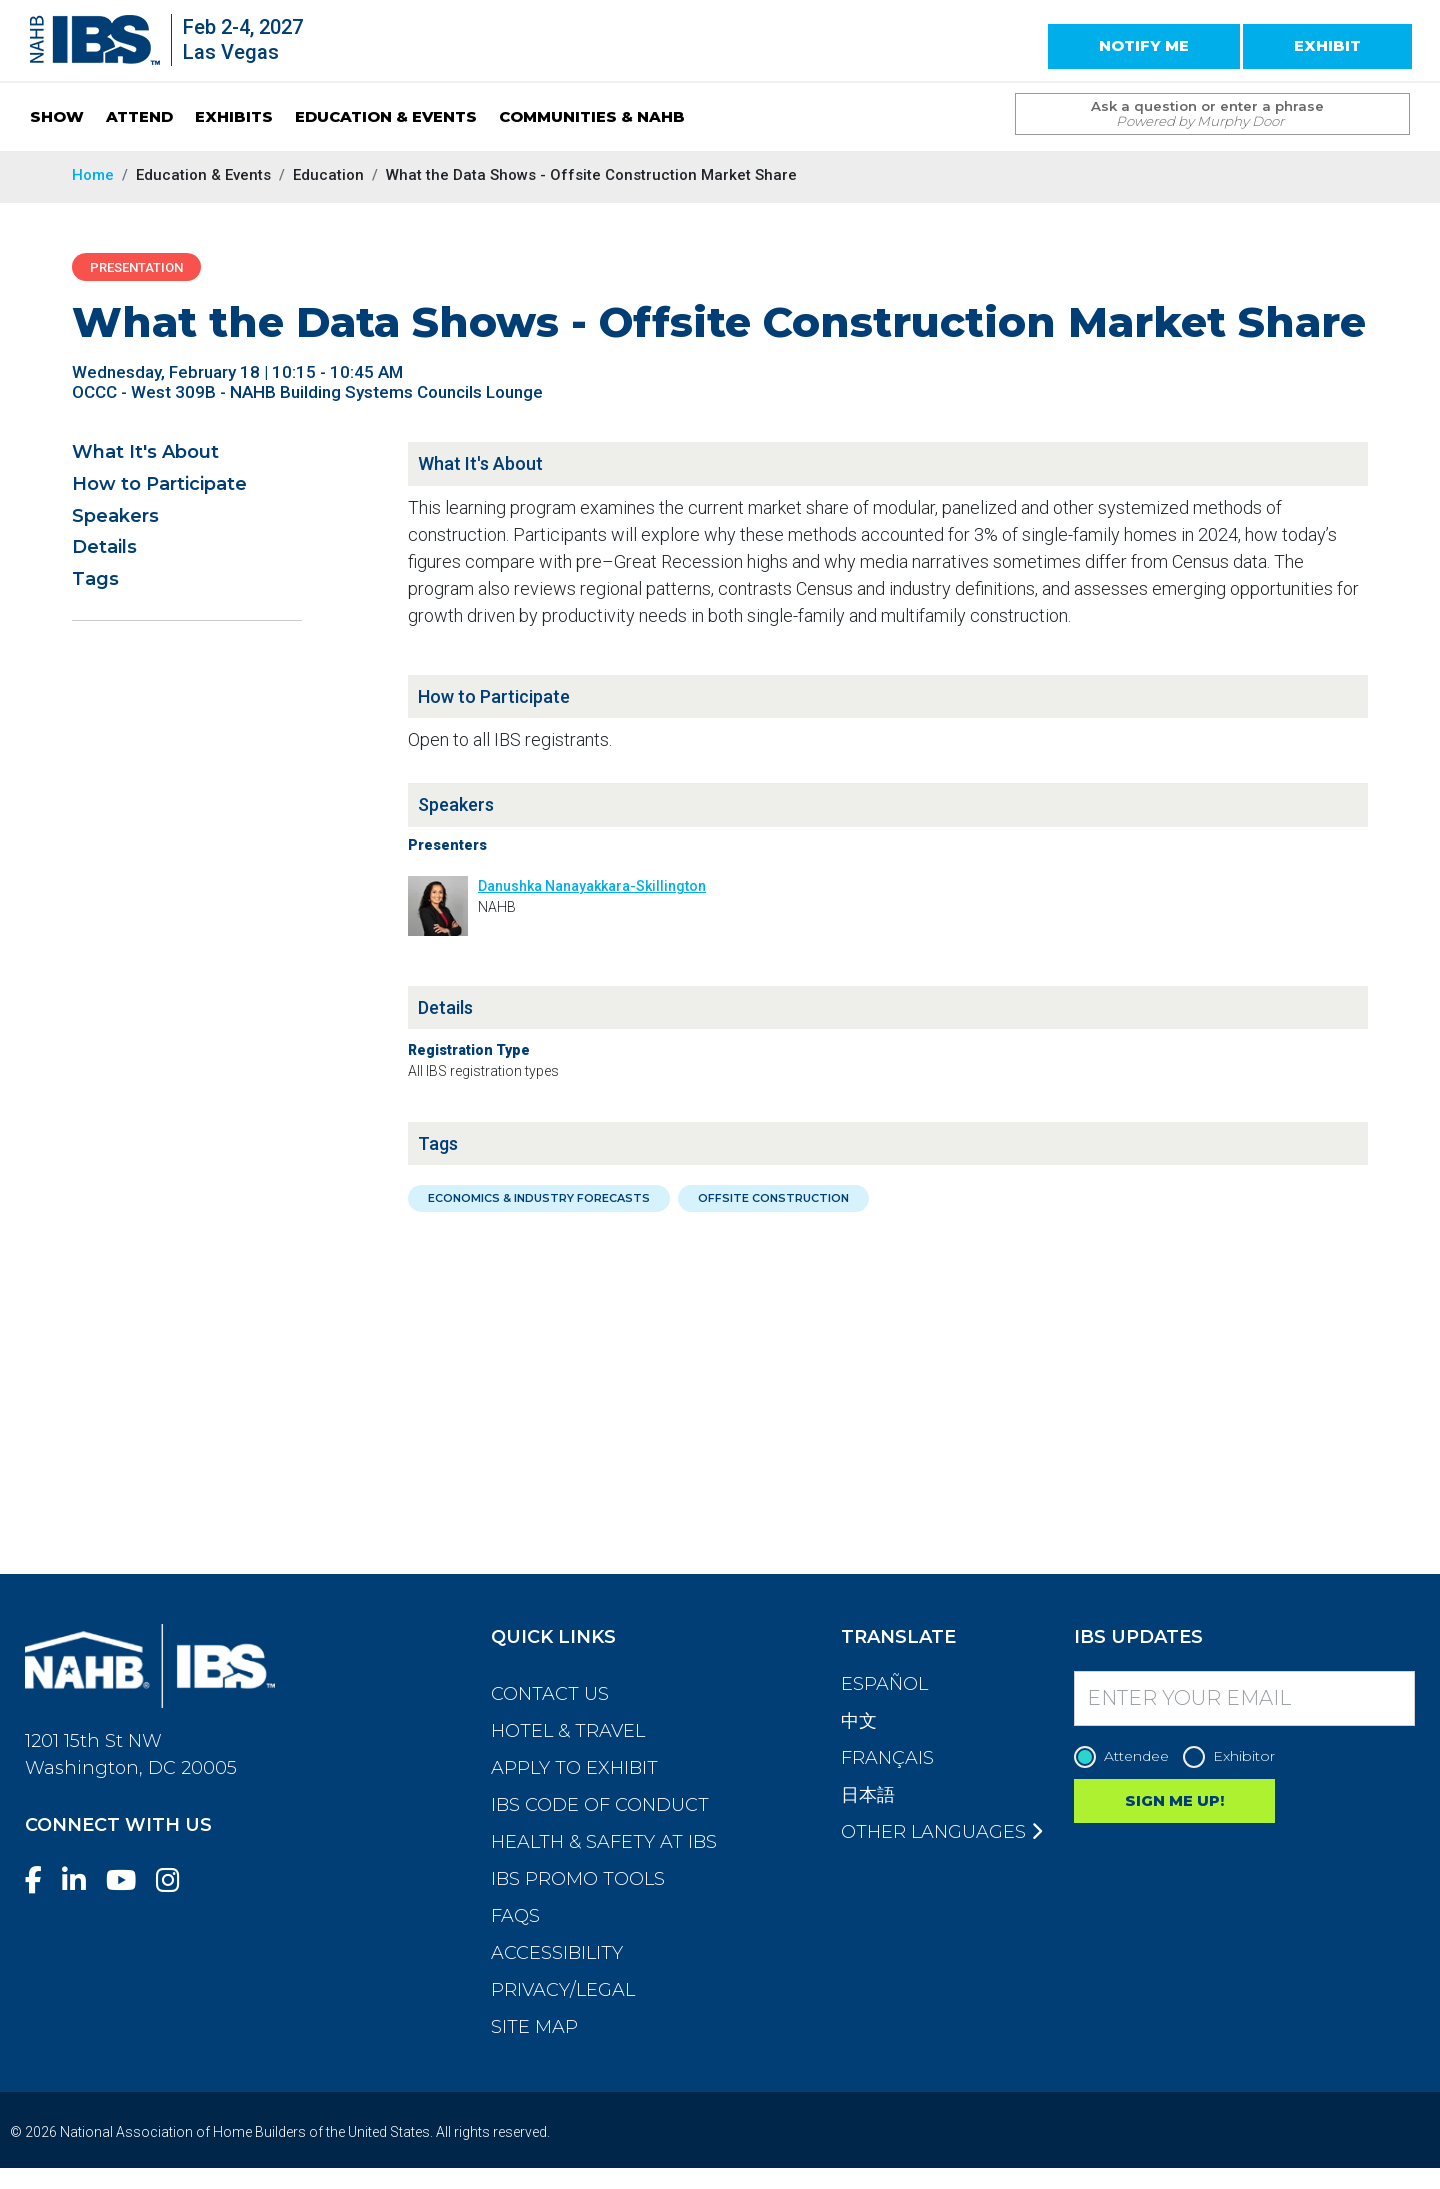 Image resolution: width=1440 pixels, height=2189 pixels. I want to click on [Issue Search Command], so click(1384, 95).